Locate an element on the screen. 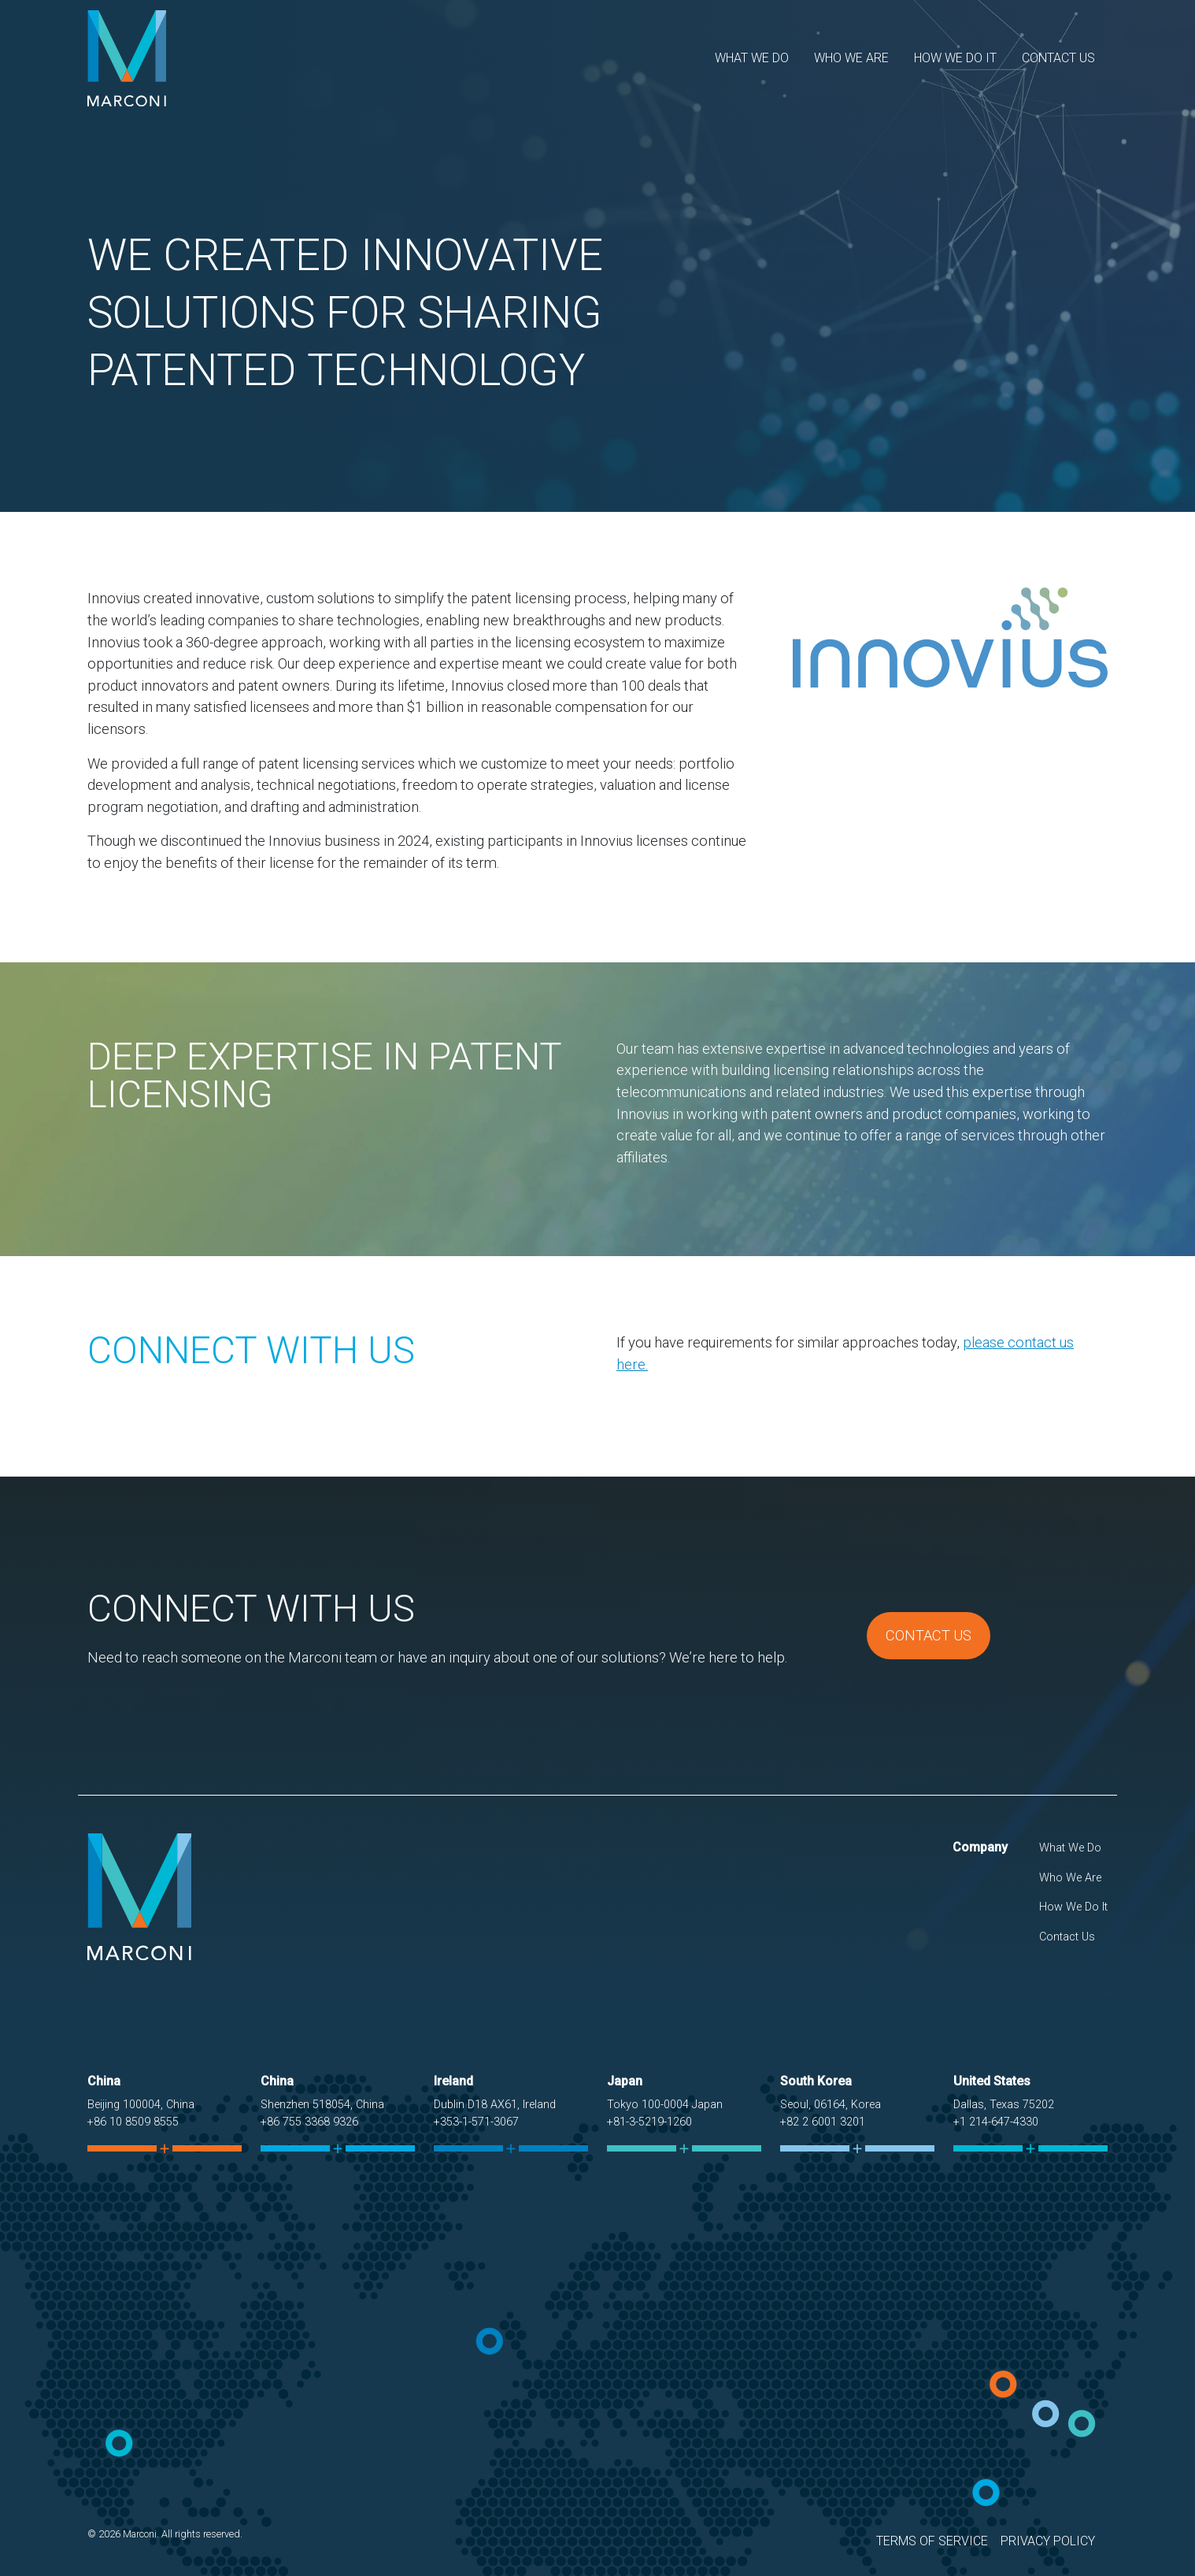 The height and width of the screenshot is (2576, 1195). +353-1-571-3067 is located at coordinates (476, 2122).